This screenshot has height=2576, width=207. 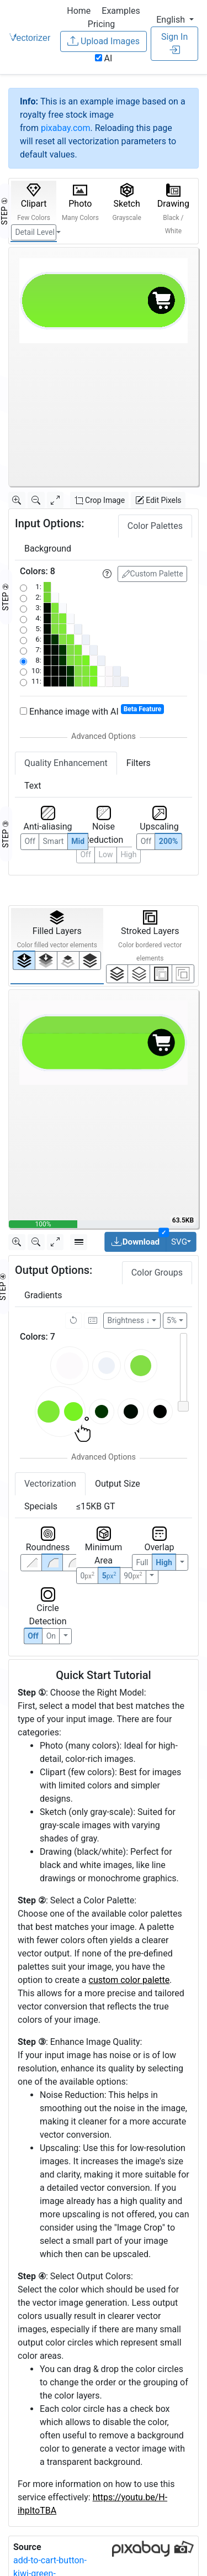 I want to click on High, so click(x=128, y=854).